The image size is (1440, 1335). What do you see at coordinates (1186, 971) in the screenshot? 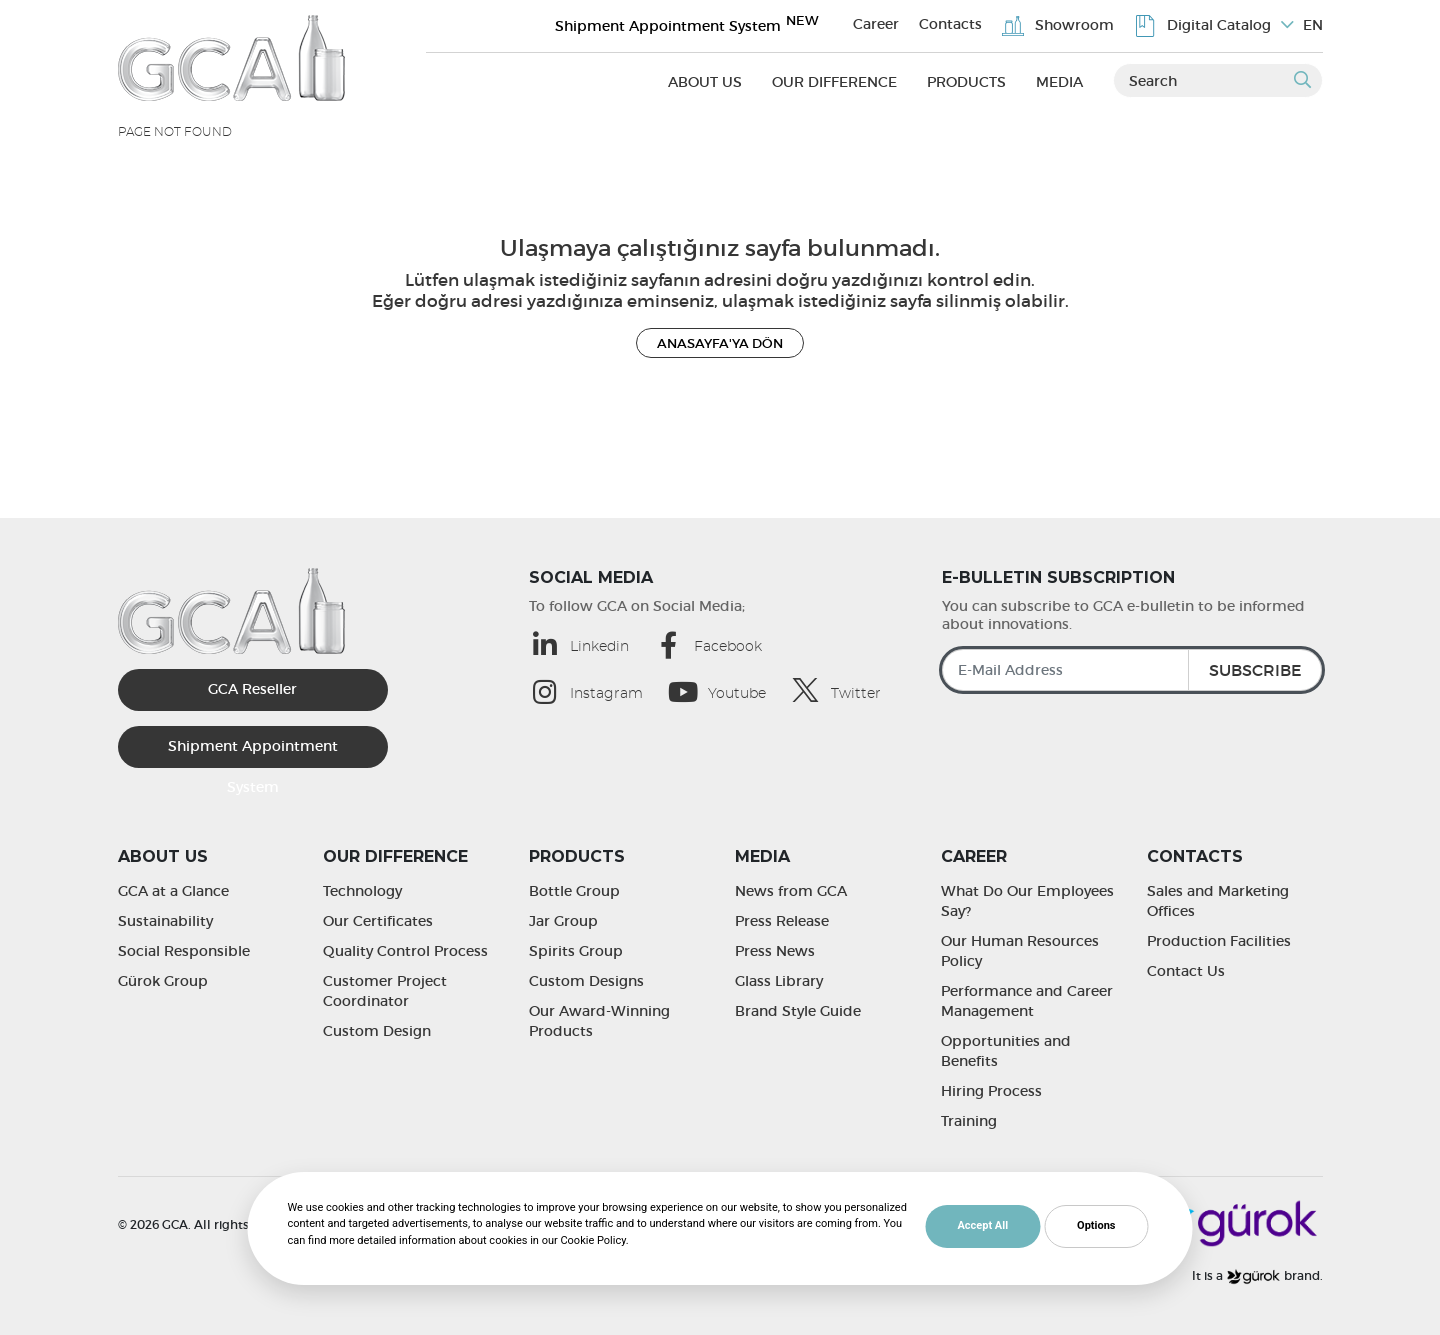
I see `Contact Us [Contact Us | GCA]` at bounding box center [1186, 971].